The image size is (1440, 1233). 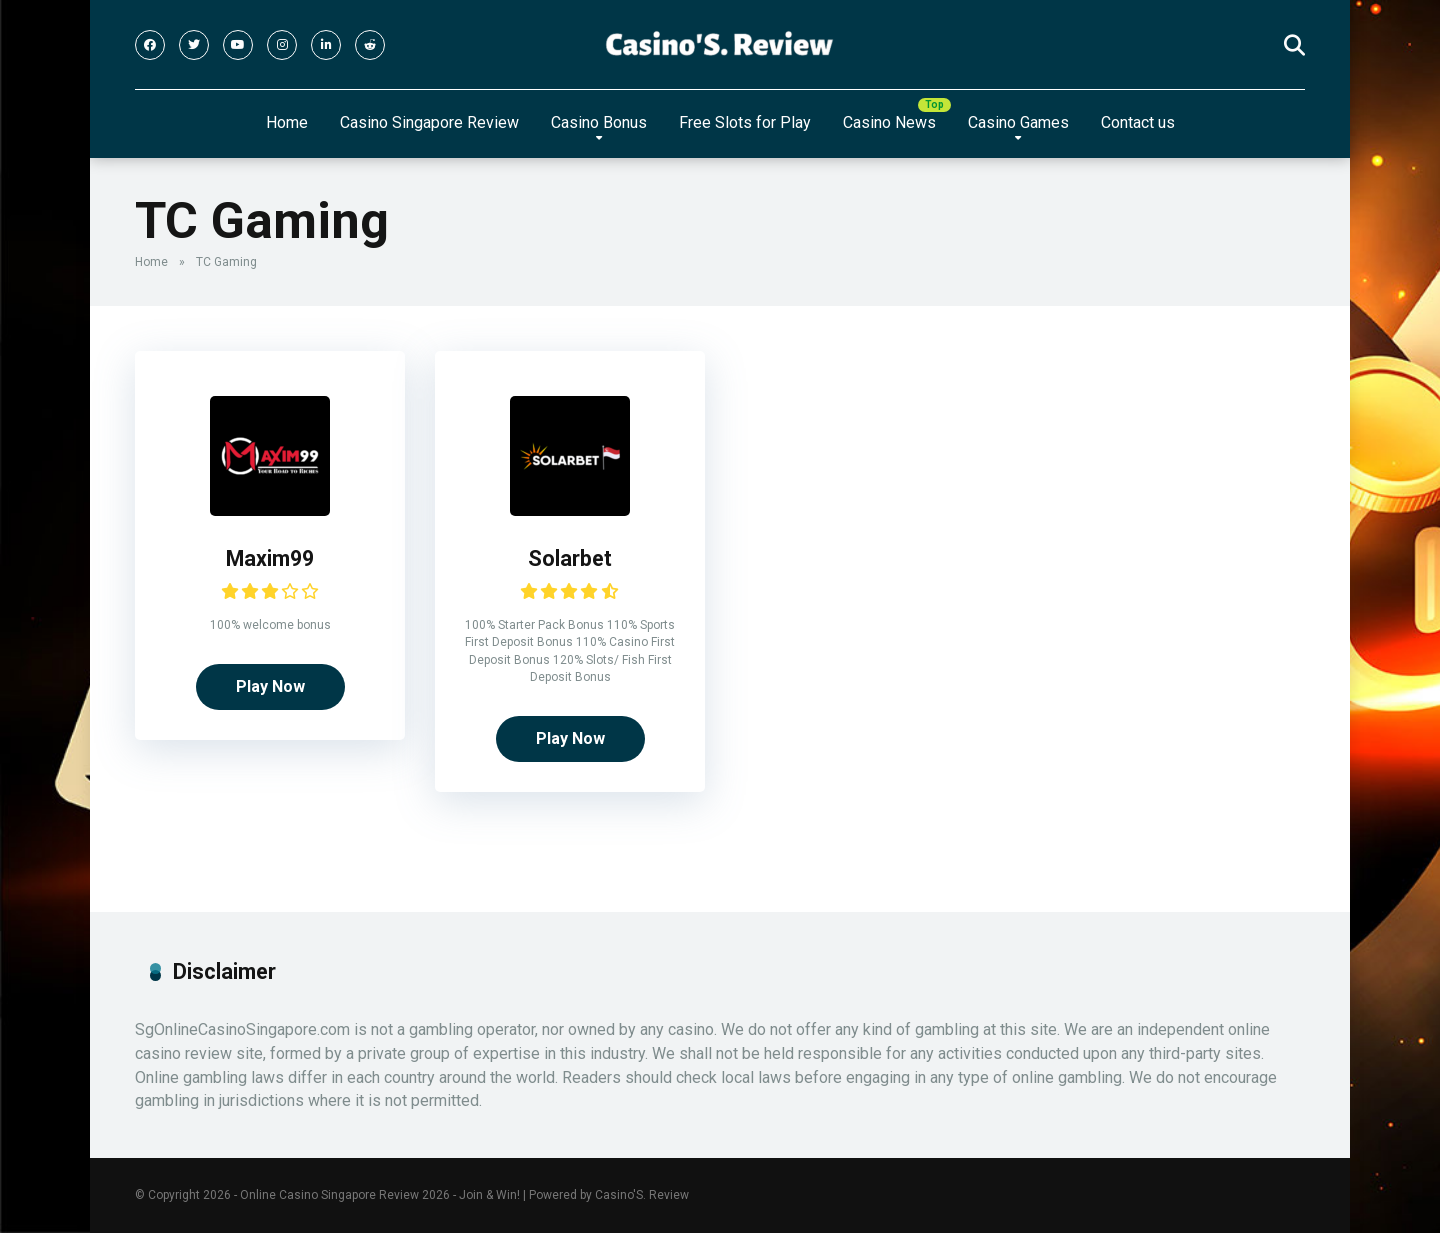 What do you see at coordinates (570, 558) in the screenshot?
I see `Solarbet` at bounding box center [570, 558].